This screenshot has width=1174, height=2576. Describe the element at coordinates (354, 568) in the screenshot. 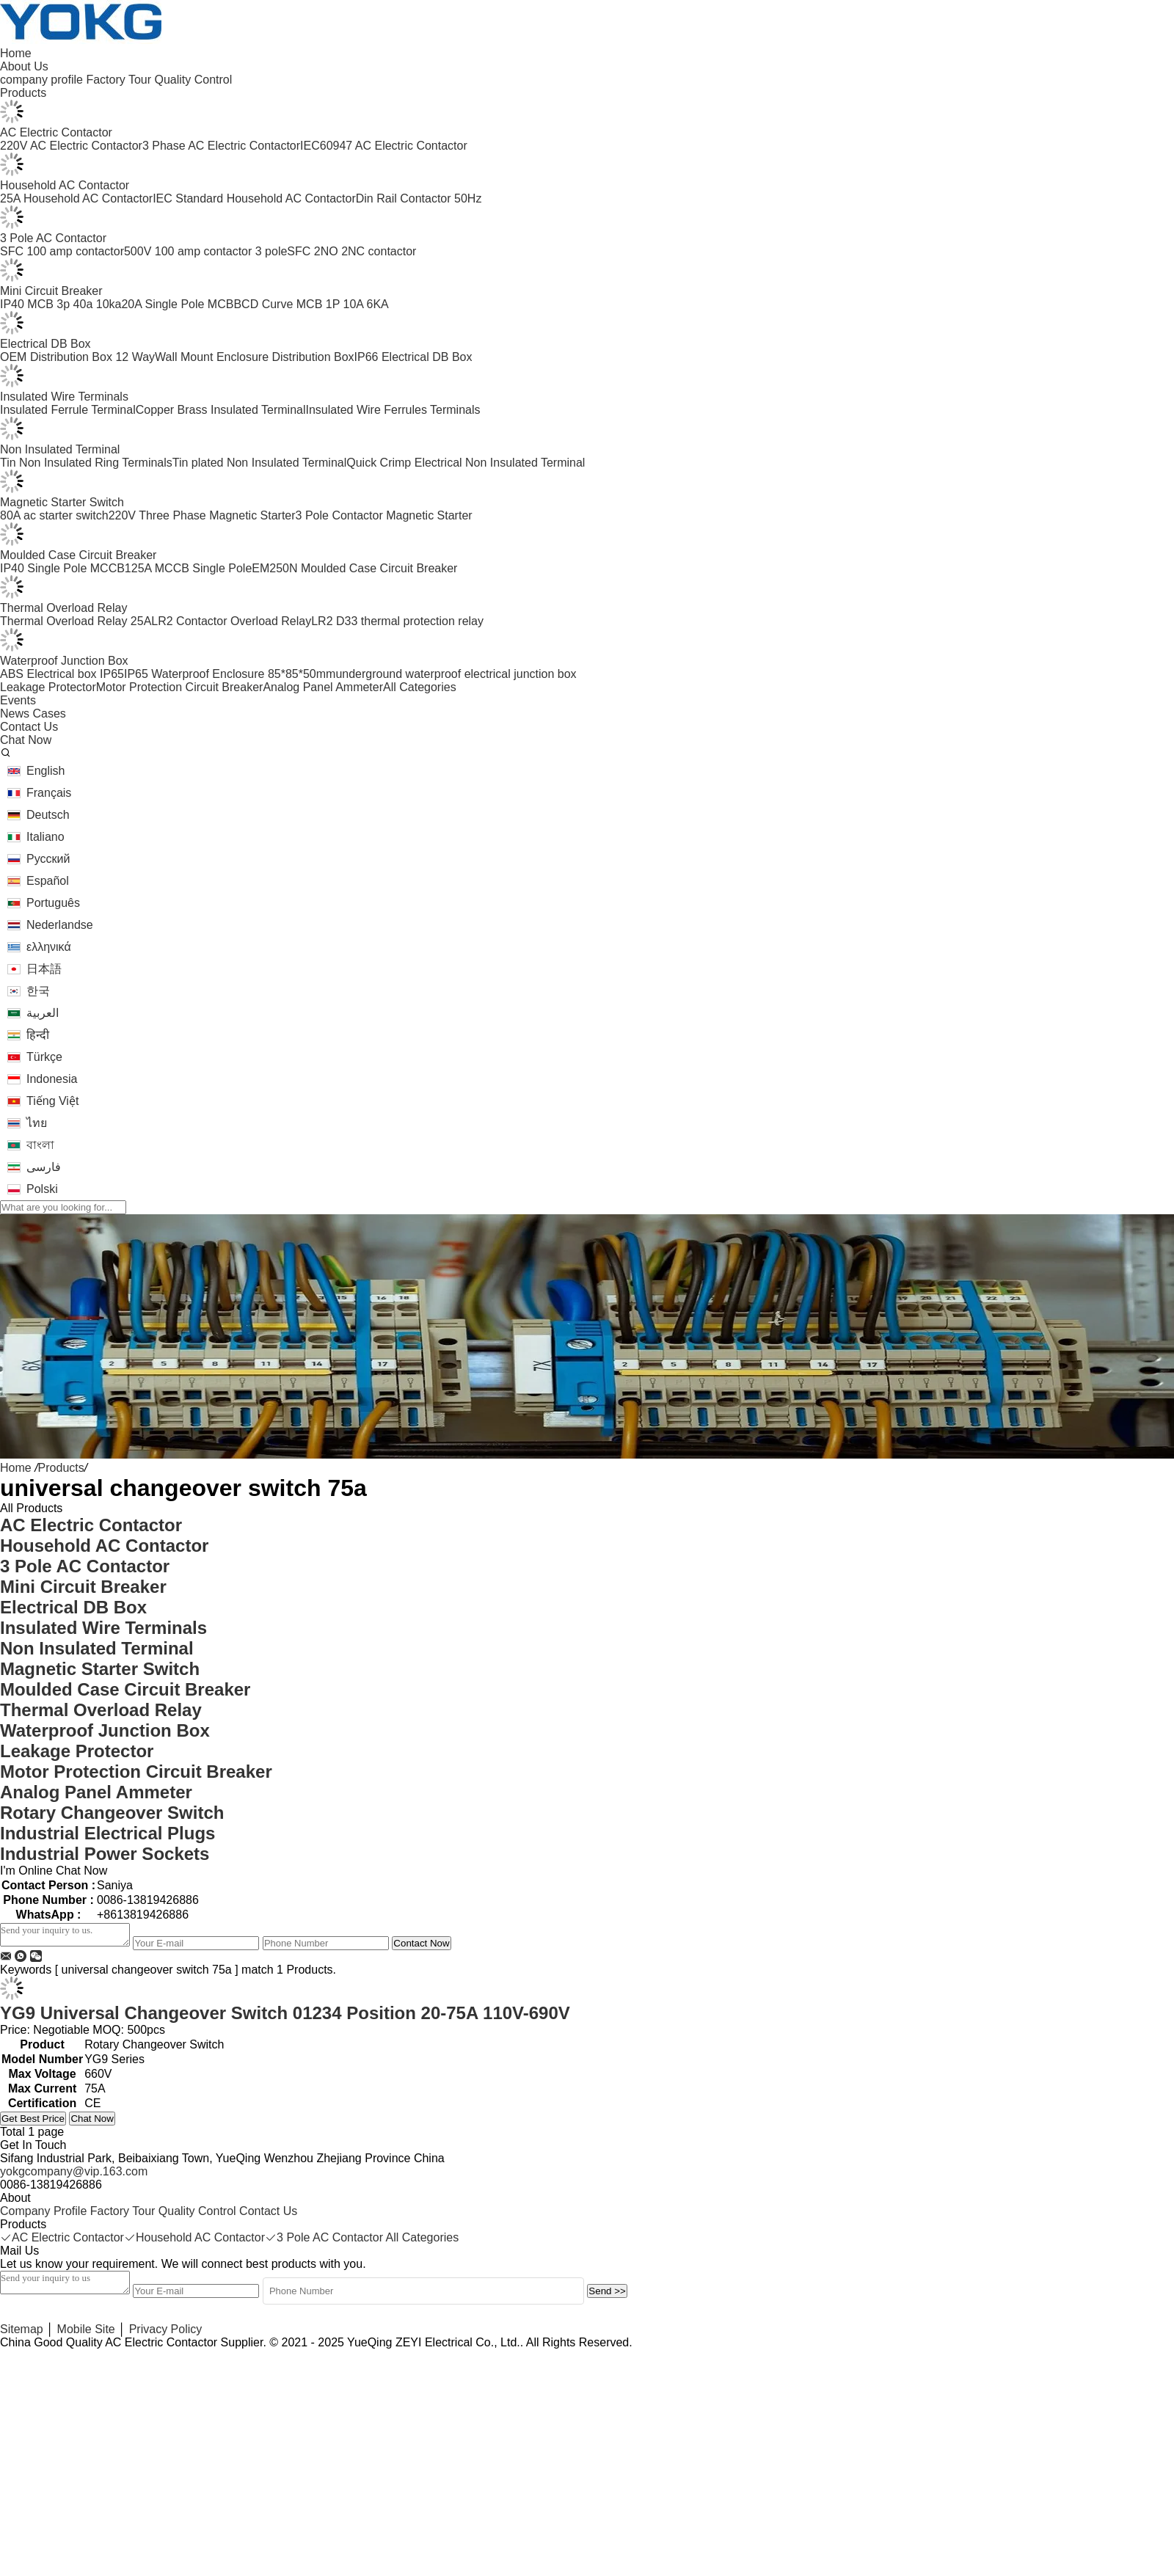

I see `EM250N Moulded Case Circuit Breaker` at that location.